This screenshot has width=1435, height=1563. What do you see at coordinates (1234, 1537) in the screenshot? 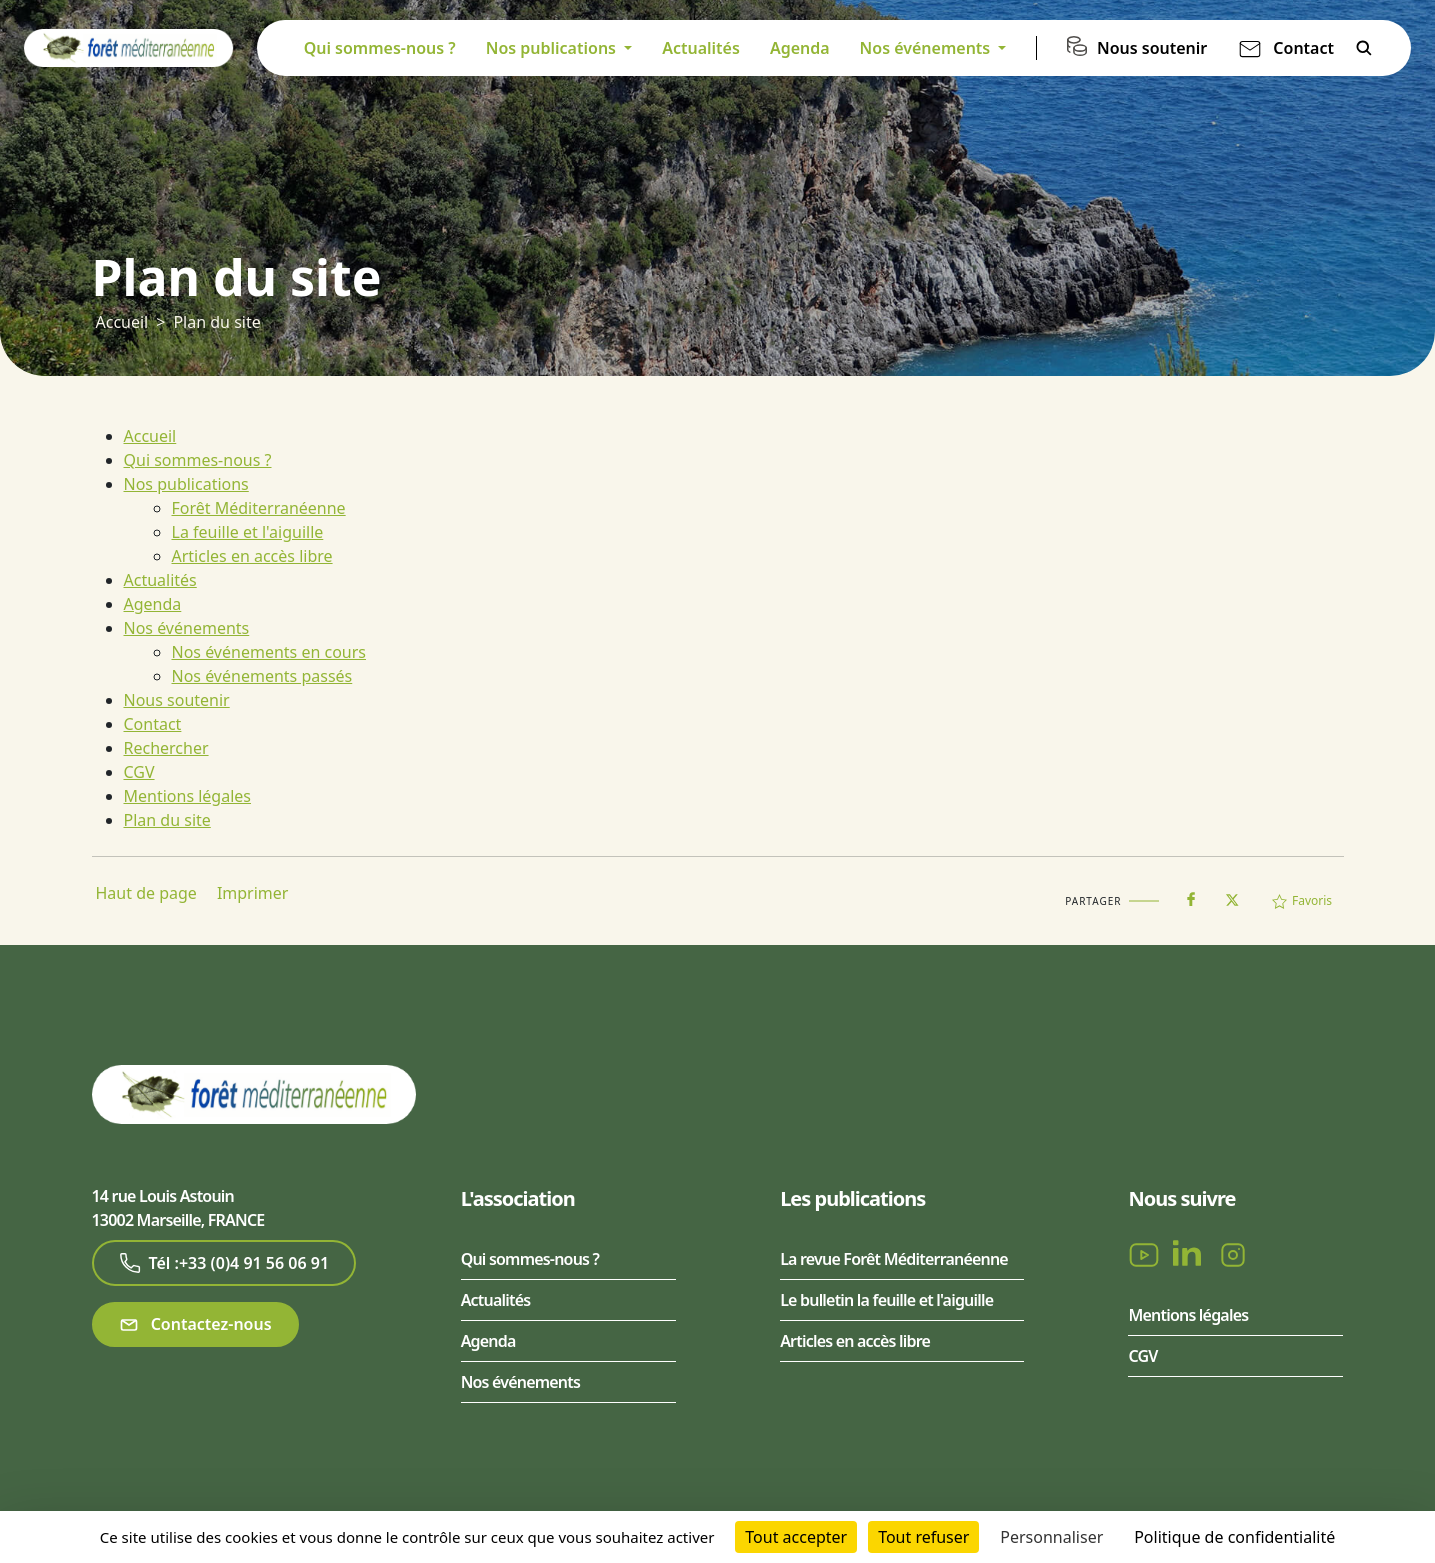
I see `Politique de confidentialité [link]` at bounding box center [1234, 1537].